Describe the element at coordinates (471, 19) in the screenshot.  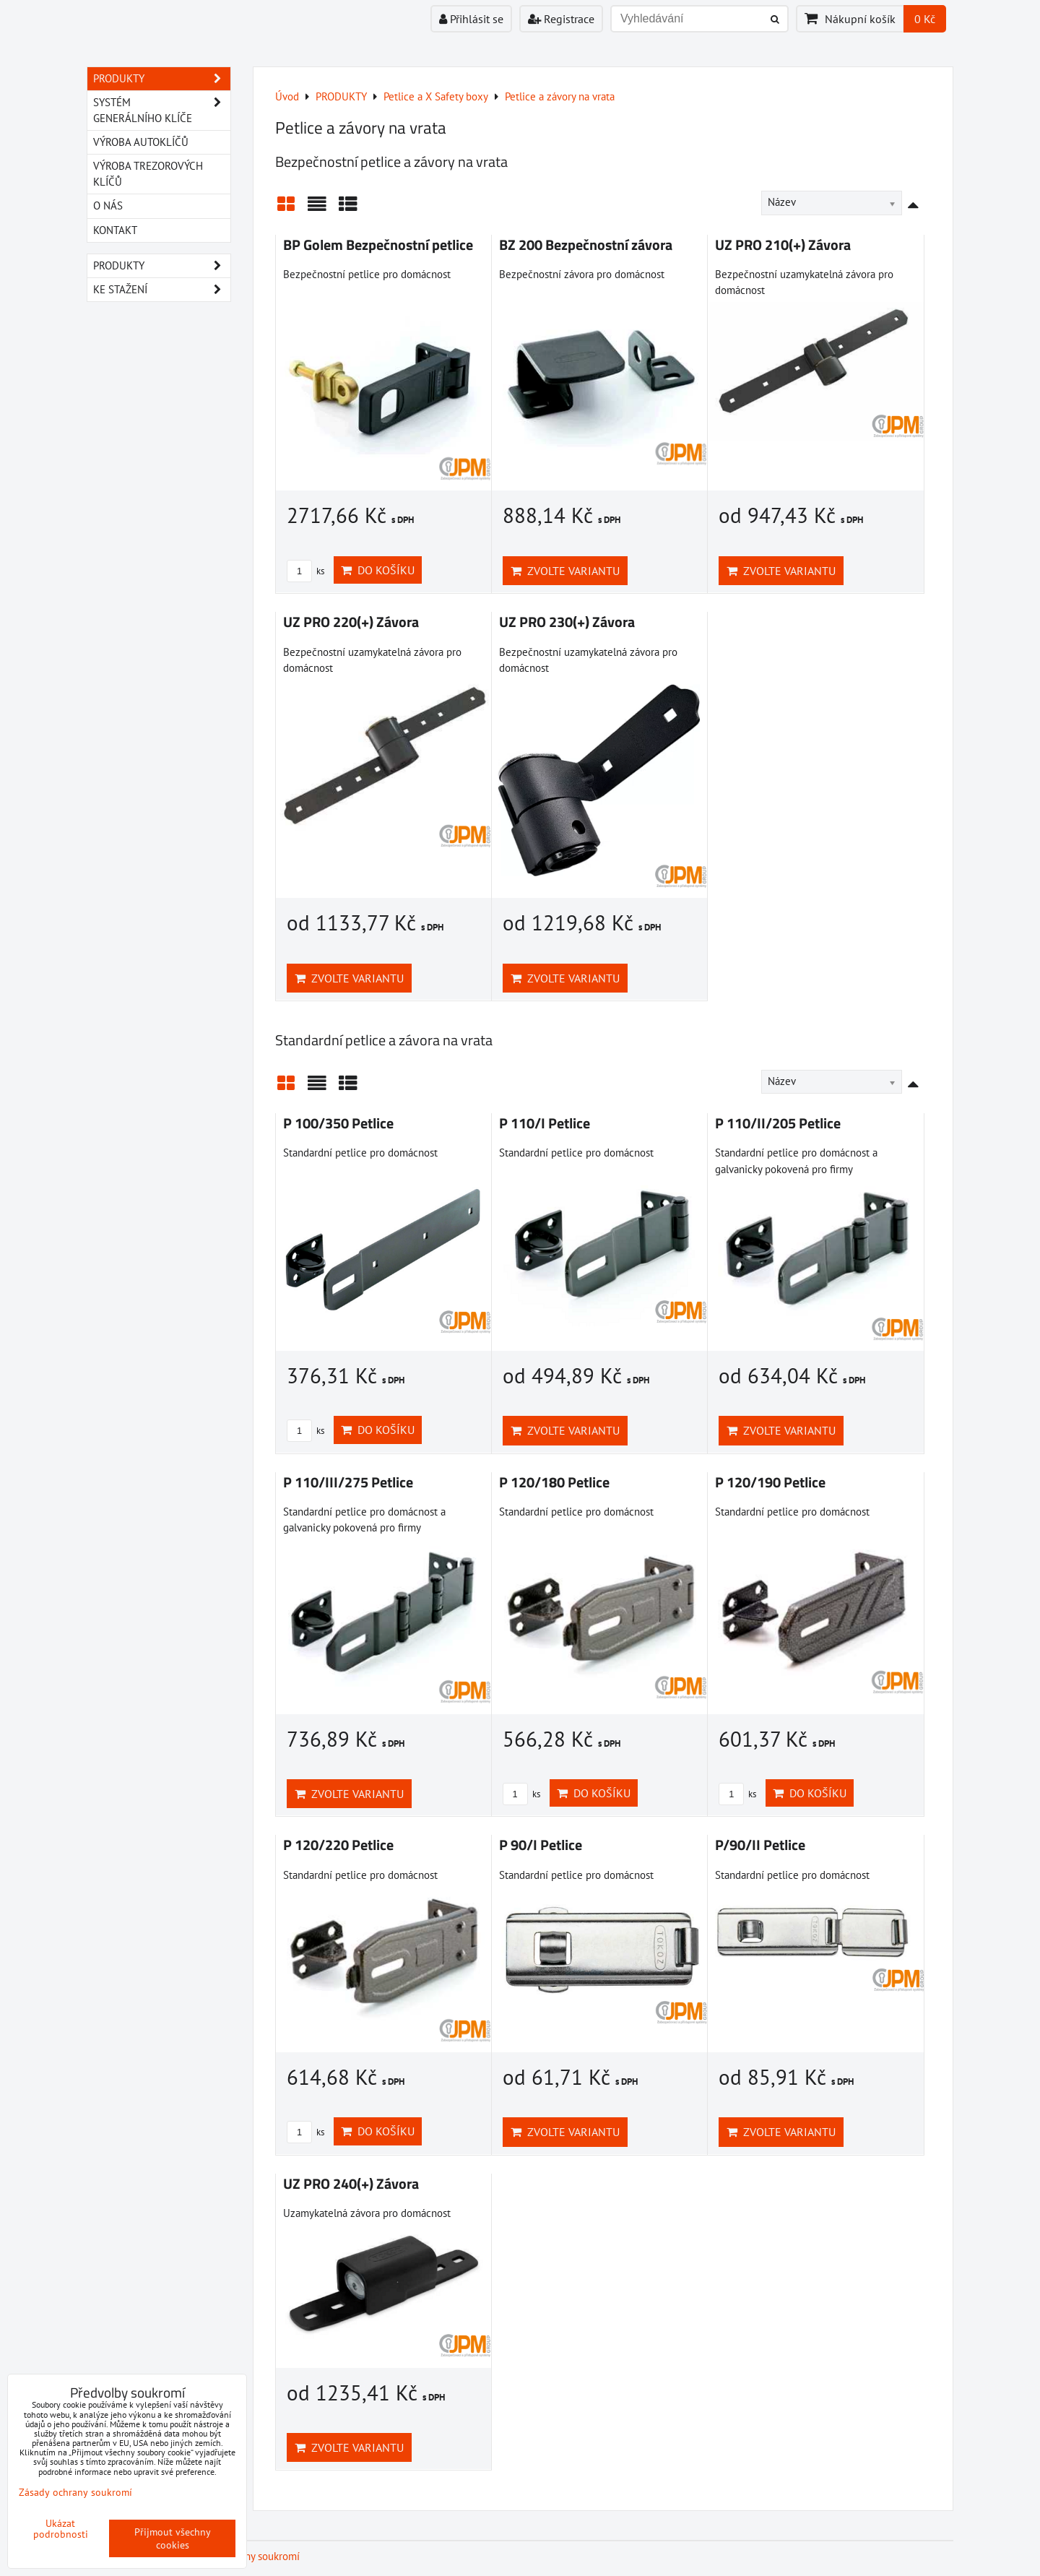
I see `Přihlásit se` at that location.